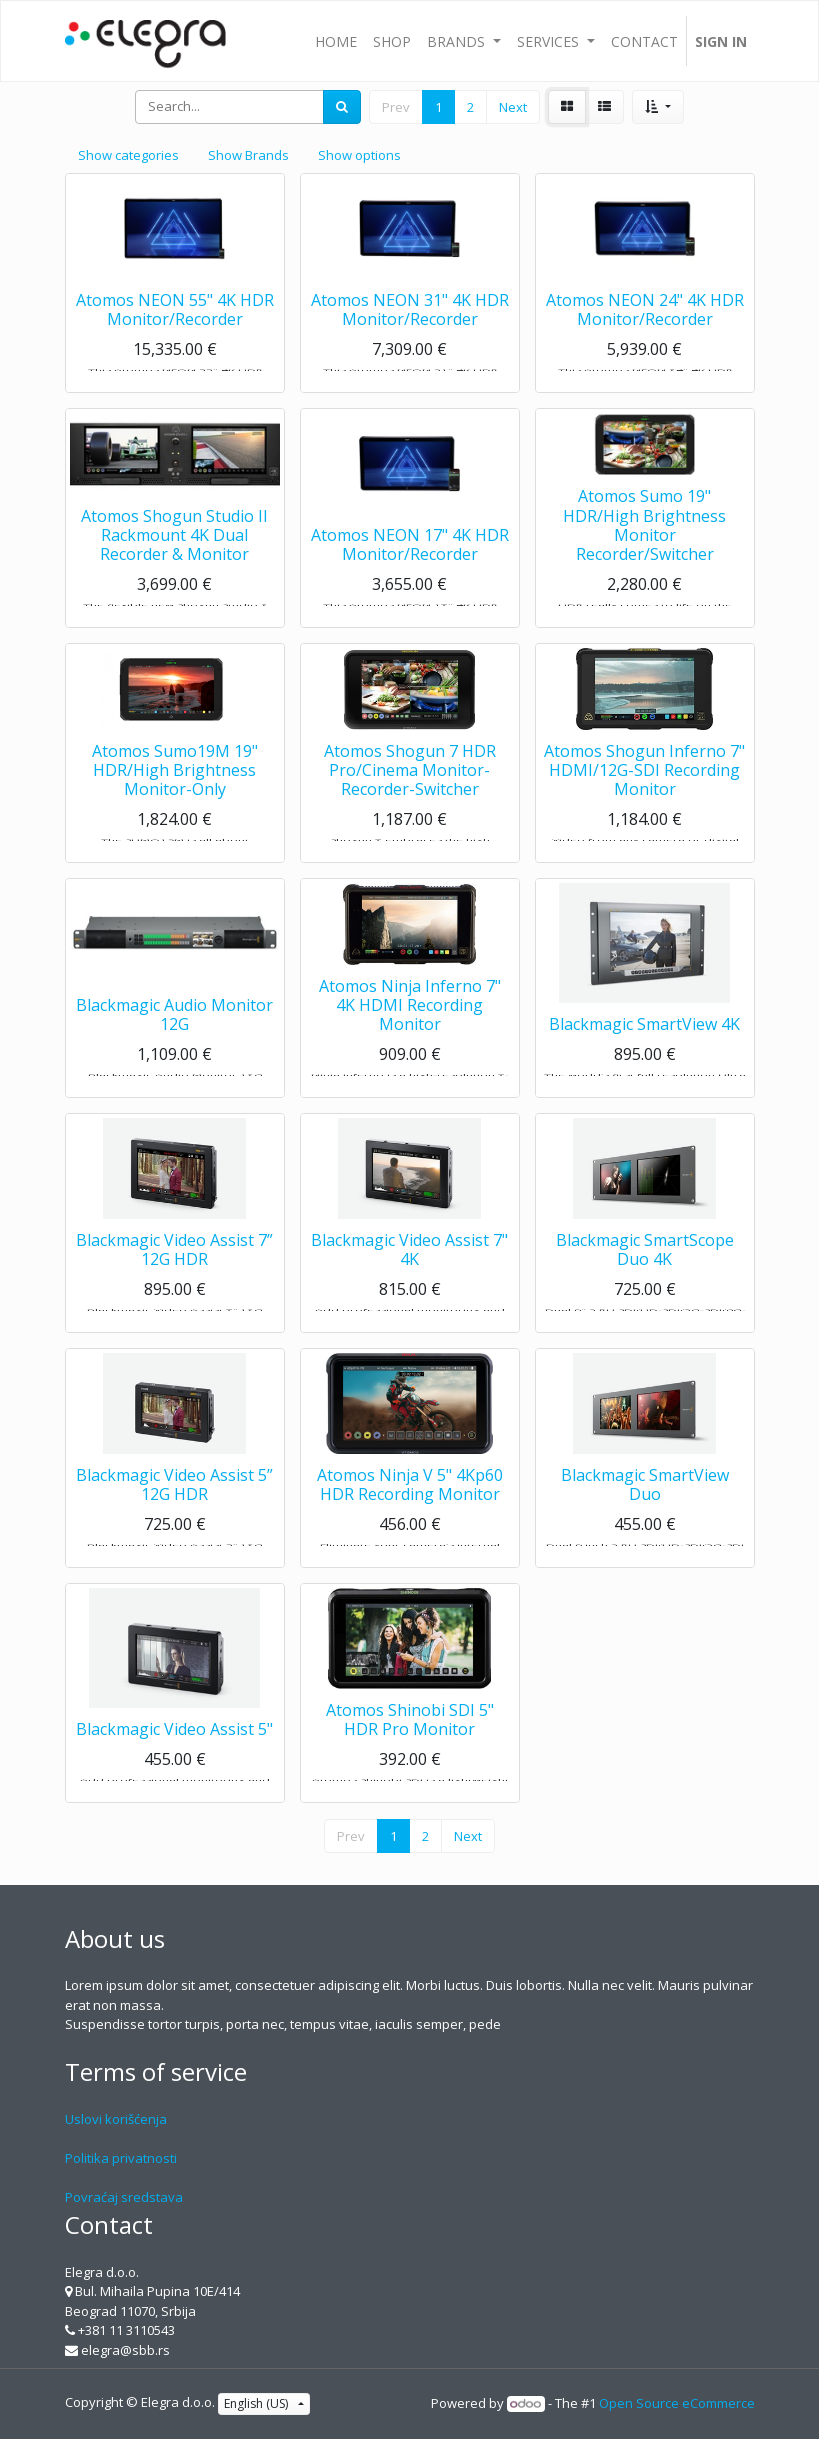  I want to click on Atomos NEON 55" 4K HDR Monitor/Recorder, so click(175, 327).